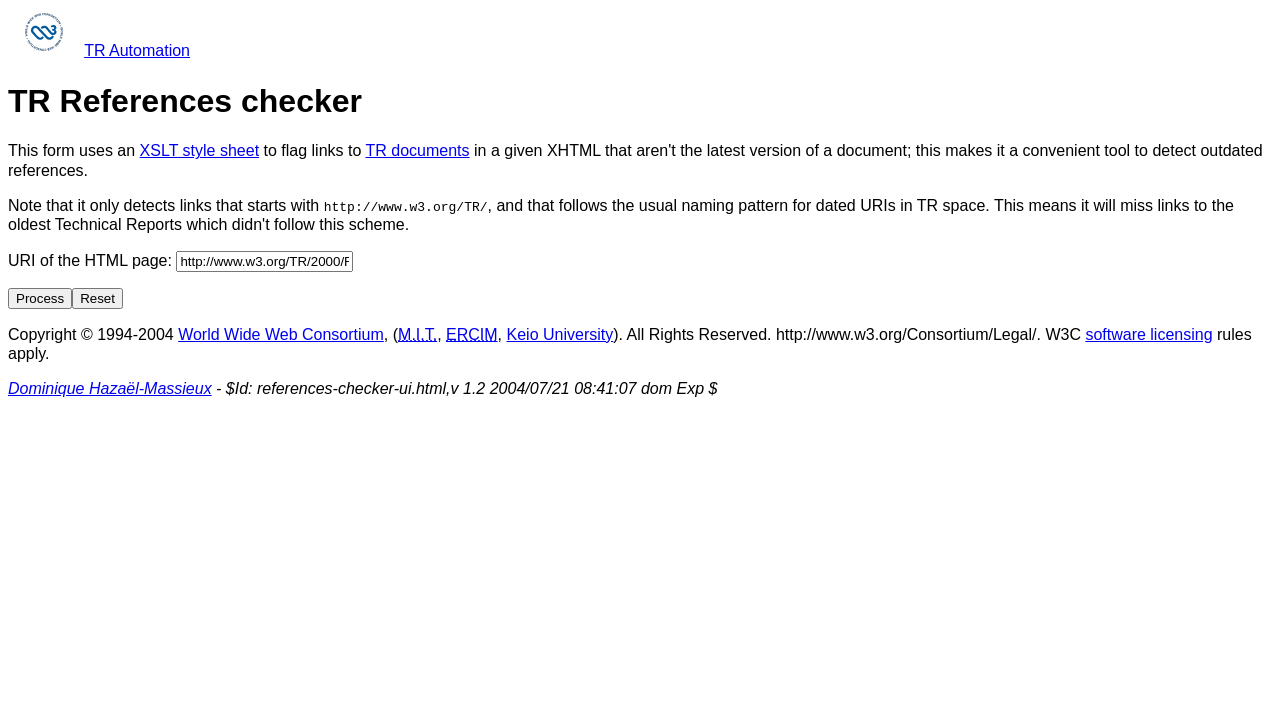  What do you see at coordinates (180, 259) in the screenshot?
I see `URI of the HTML page:` at bounding box center [180, 259].